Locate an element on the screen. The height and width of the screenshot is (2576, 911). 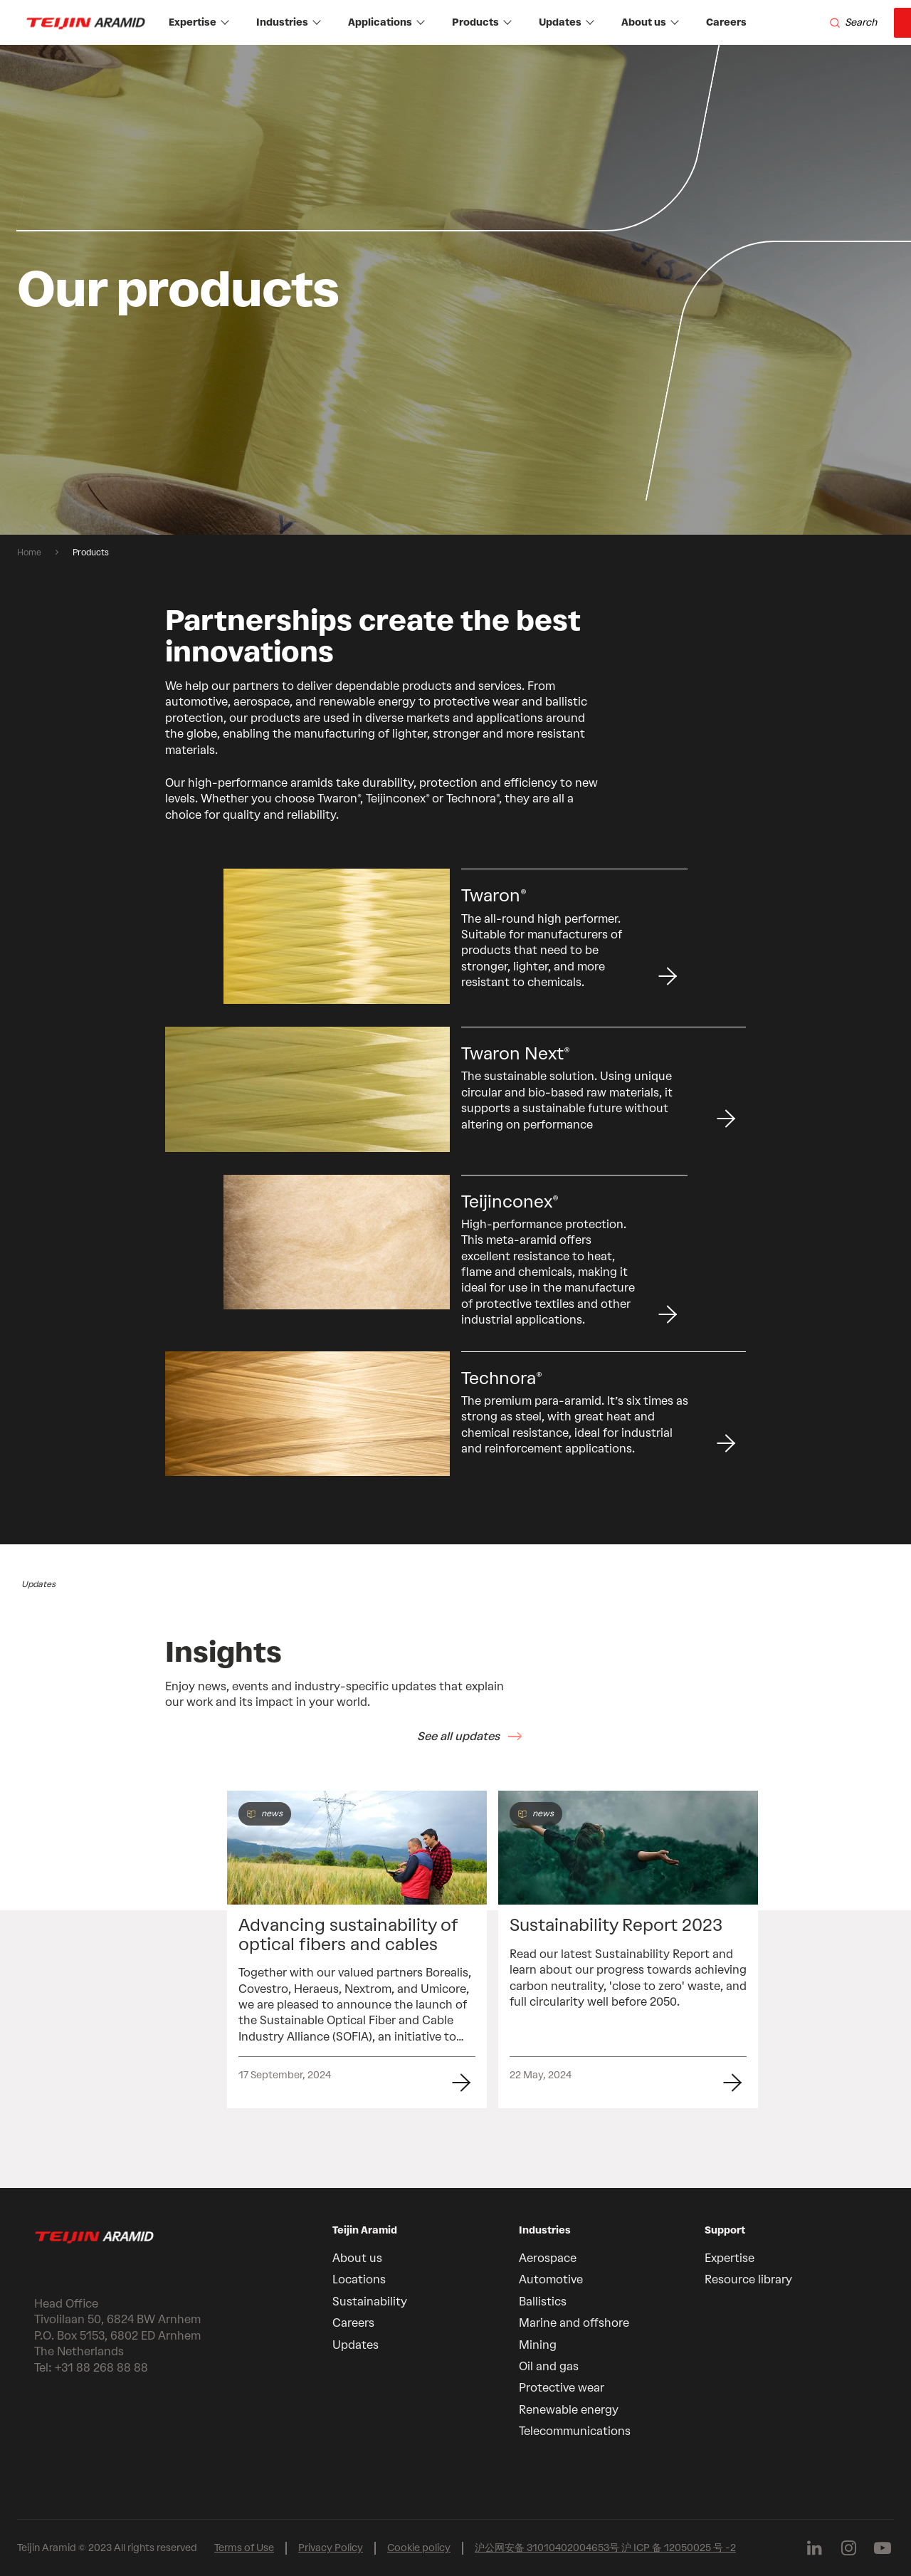
Sustainability is located at coordinates (369, 2301).